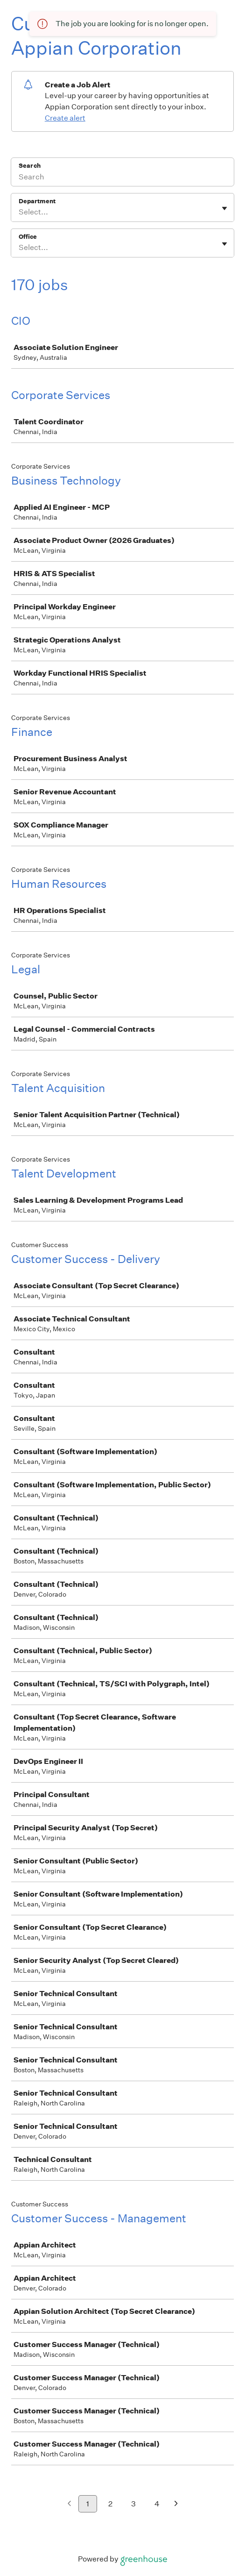 This screenshot has height=2576, width=245. What do you see at coordinates (69, 2504) in the screenshot?
I see `[Previous page]` at bounding box center [69, 2504].